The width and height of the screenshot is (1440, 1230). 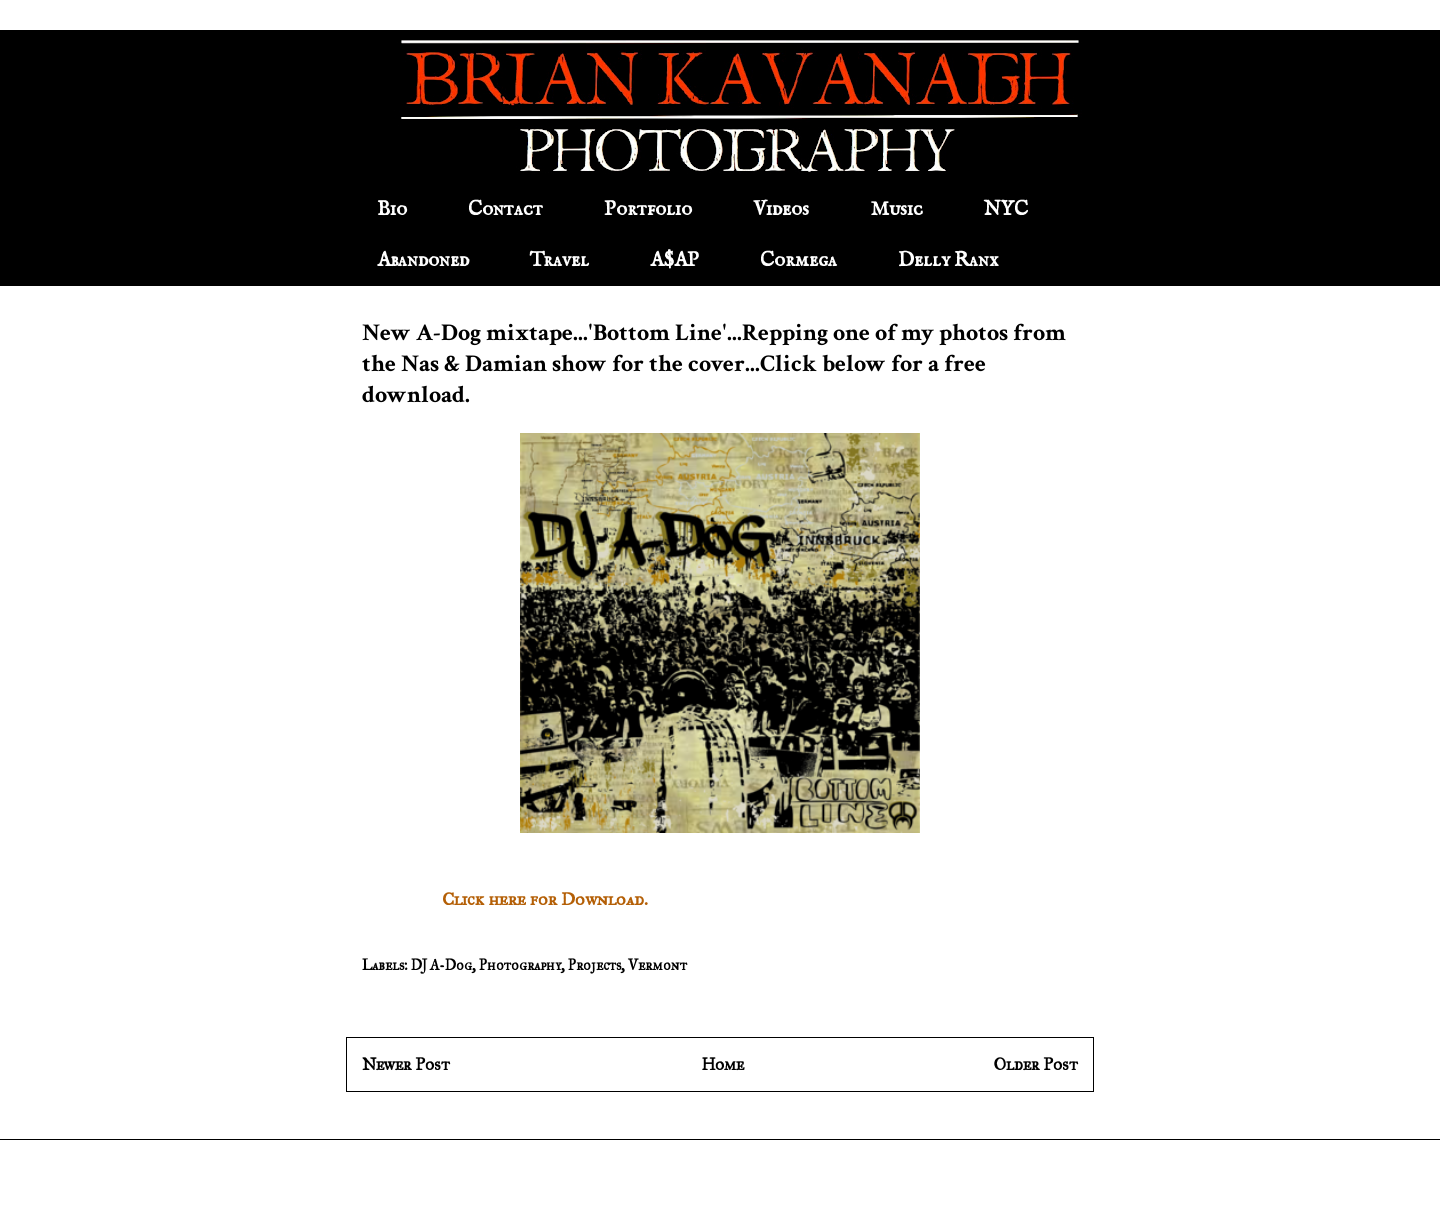 What do you see at coordinates (520, 965) in the screenshot?
I see `Photography` at bounding box center [520, 965].